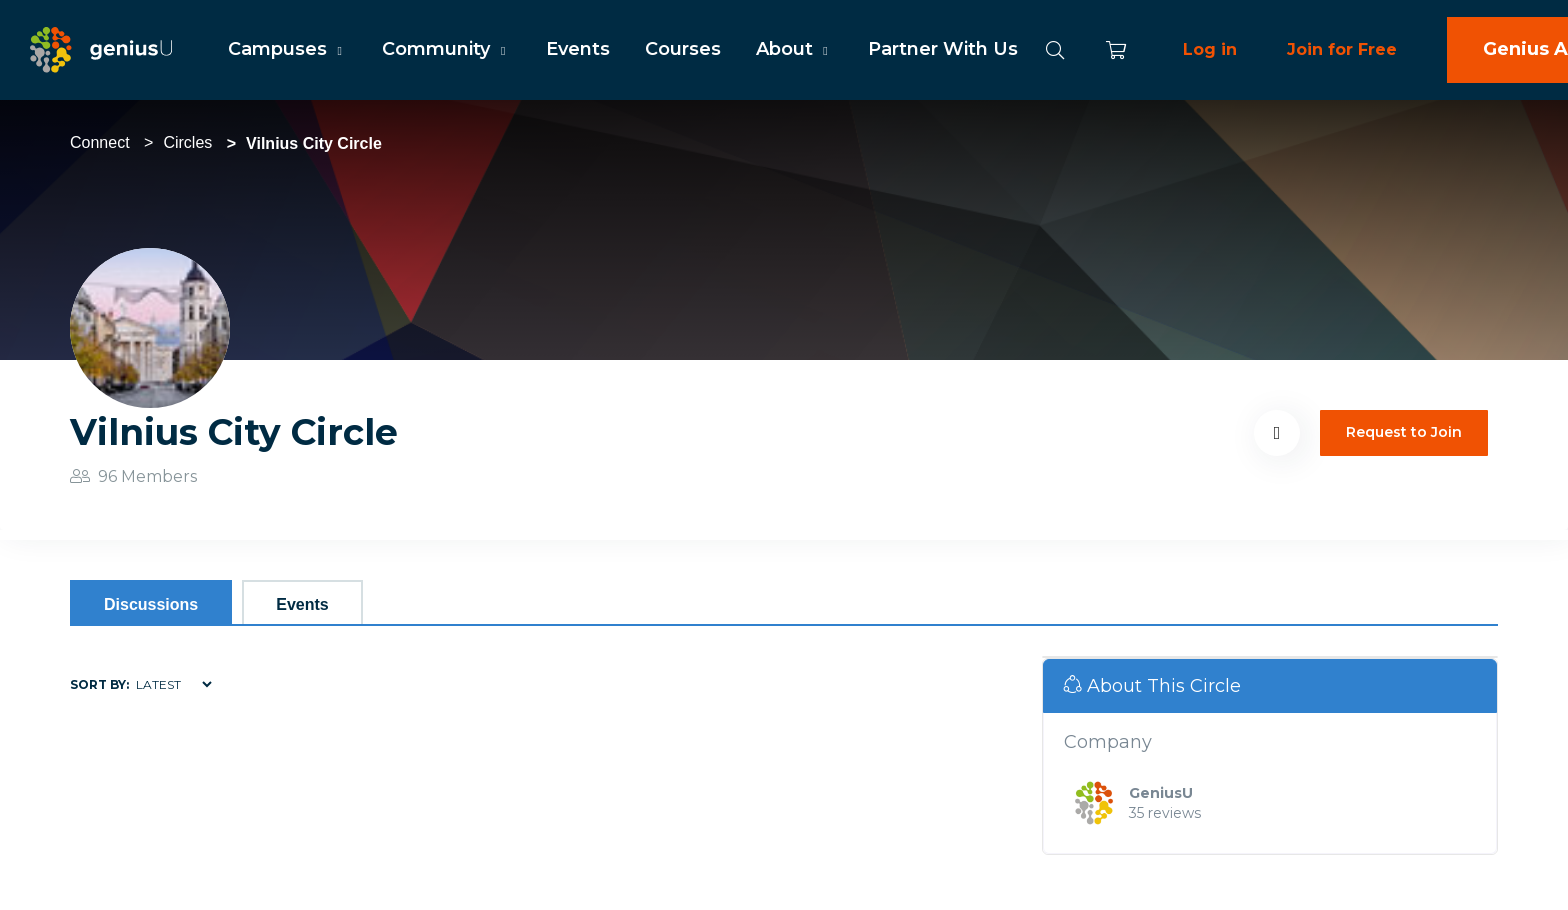 This screenshot has height=910, width=1568. I want to click on Connect, so click(100, 142).